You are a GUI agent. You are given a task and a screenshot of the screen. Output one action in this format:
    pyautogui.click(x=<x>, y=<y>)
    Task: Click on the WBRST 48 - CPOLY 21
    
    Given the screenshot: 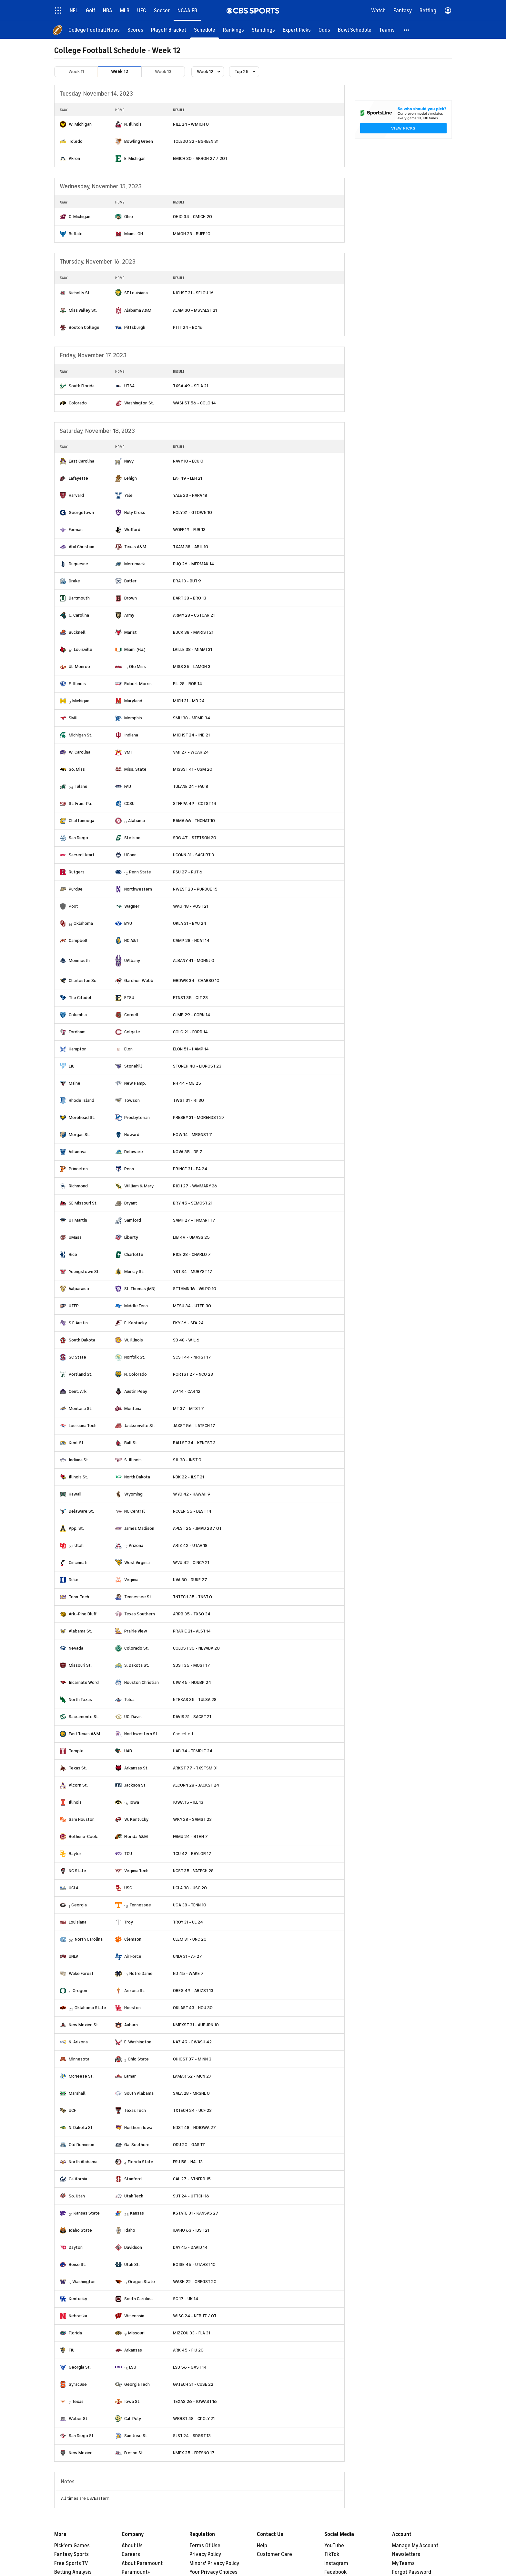 What is the action you would take?
    pyautogui.click(x=194, y=2418)
    